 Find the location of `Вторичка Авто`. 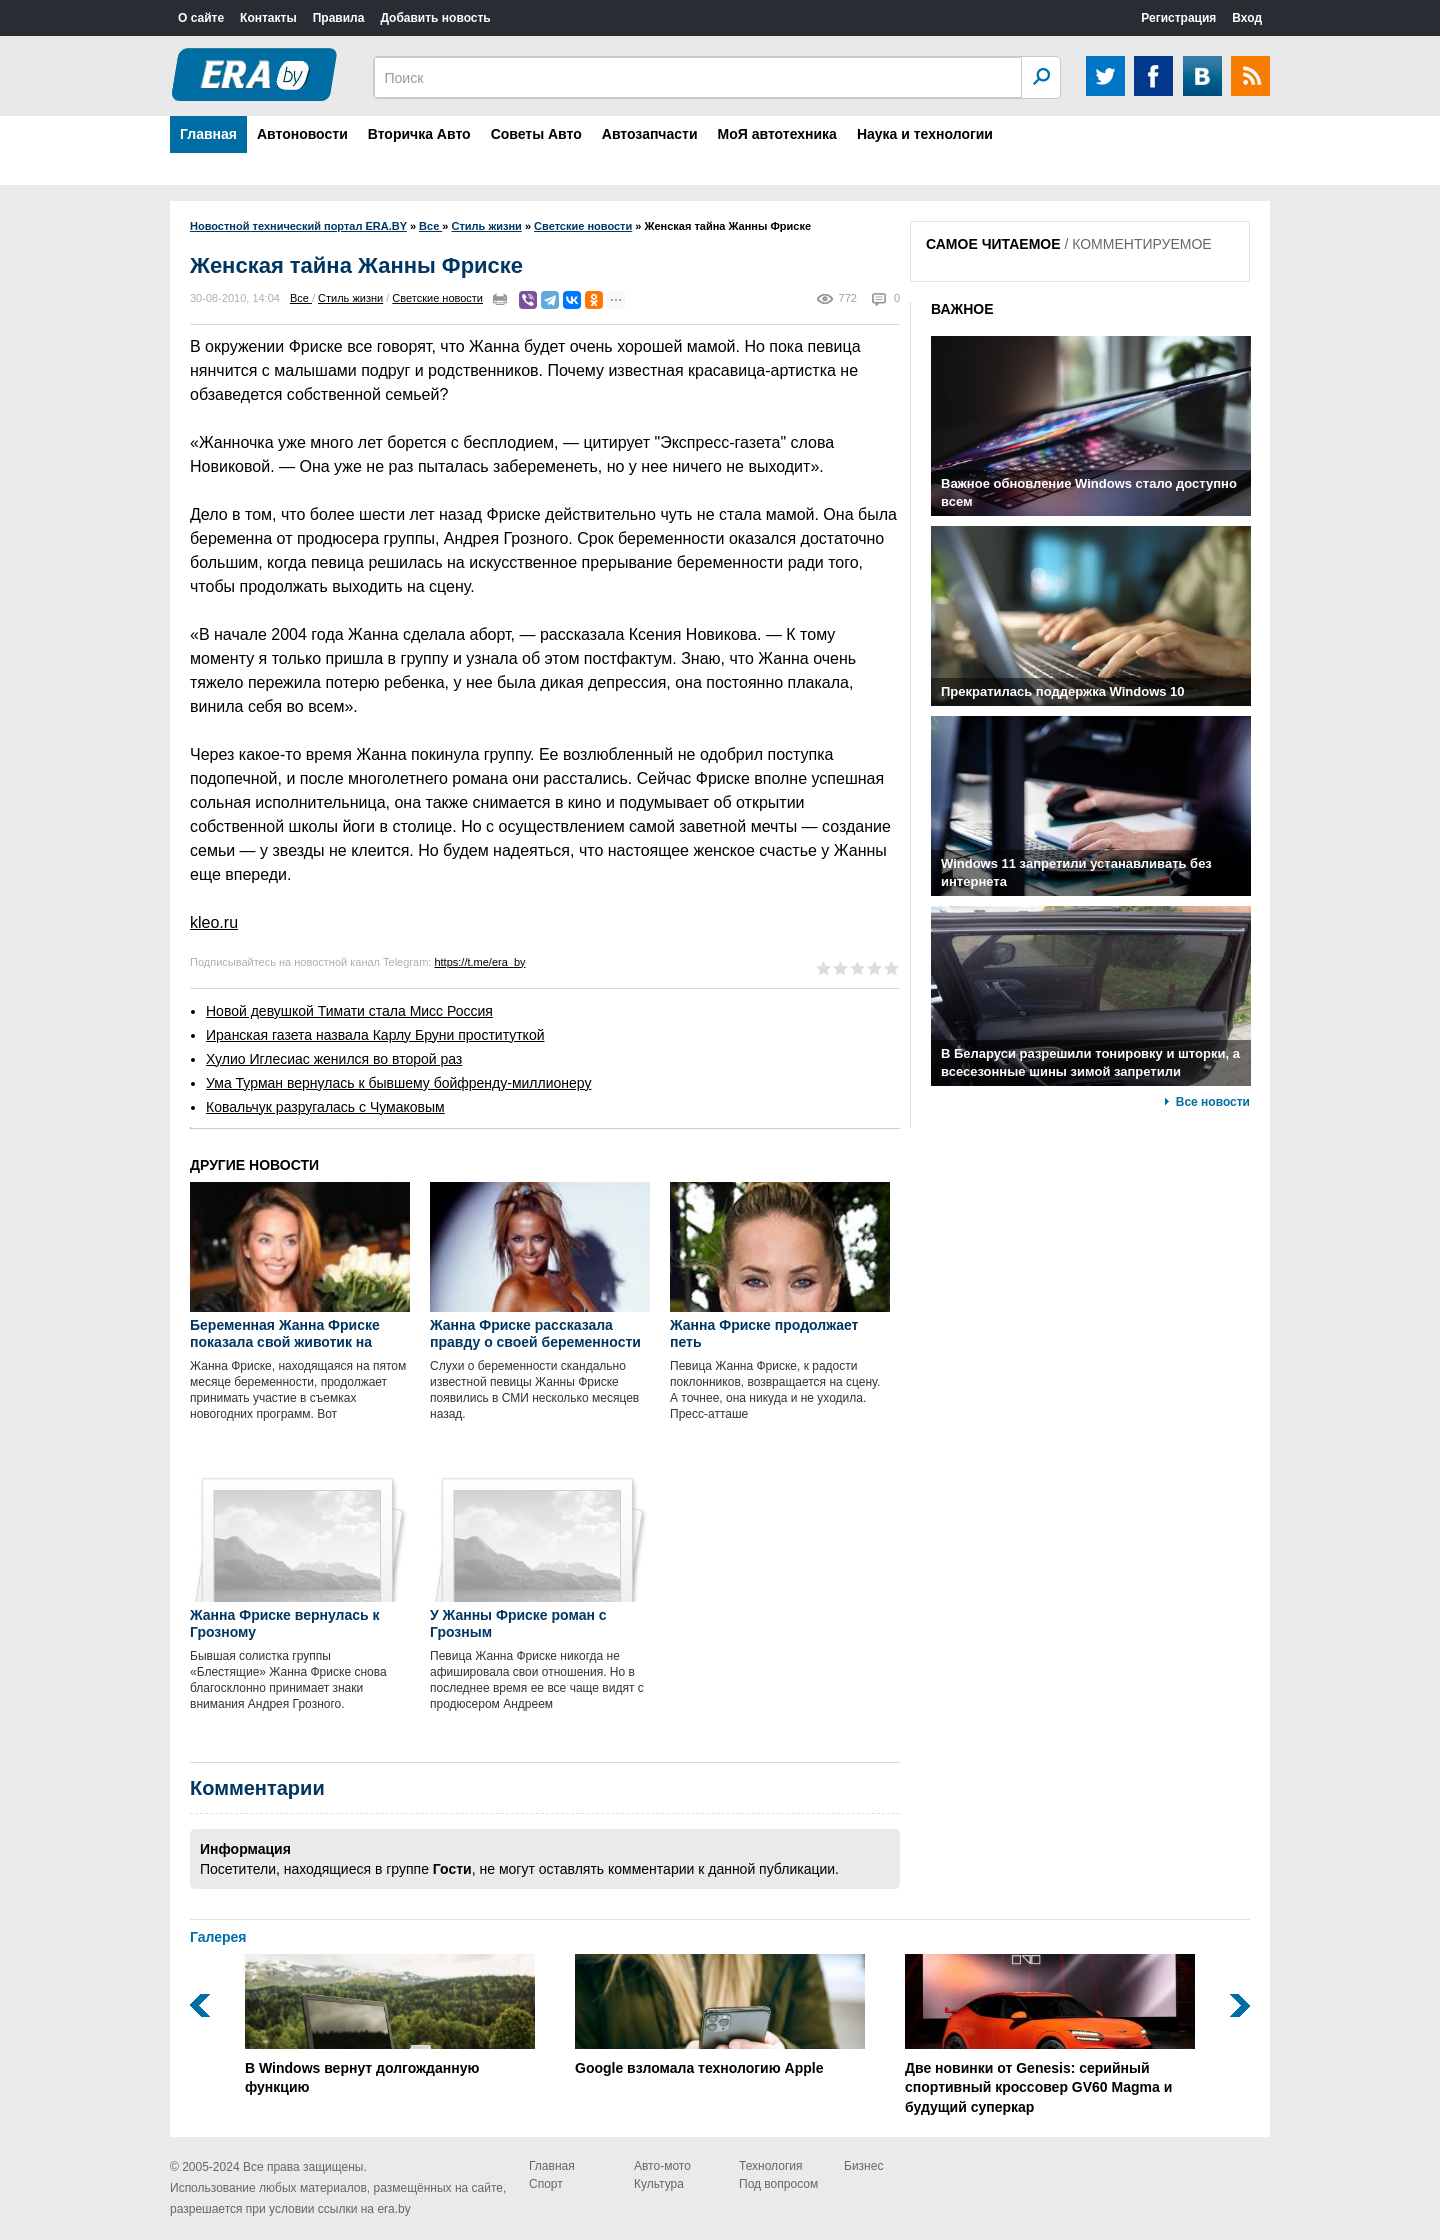

Вторичка Авто is located at coordinates (419, 134).